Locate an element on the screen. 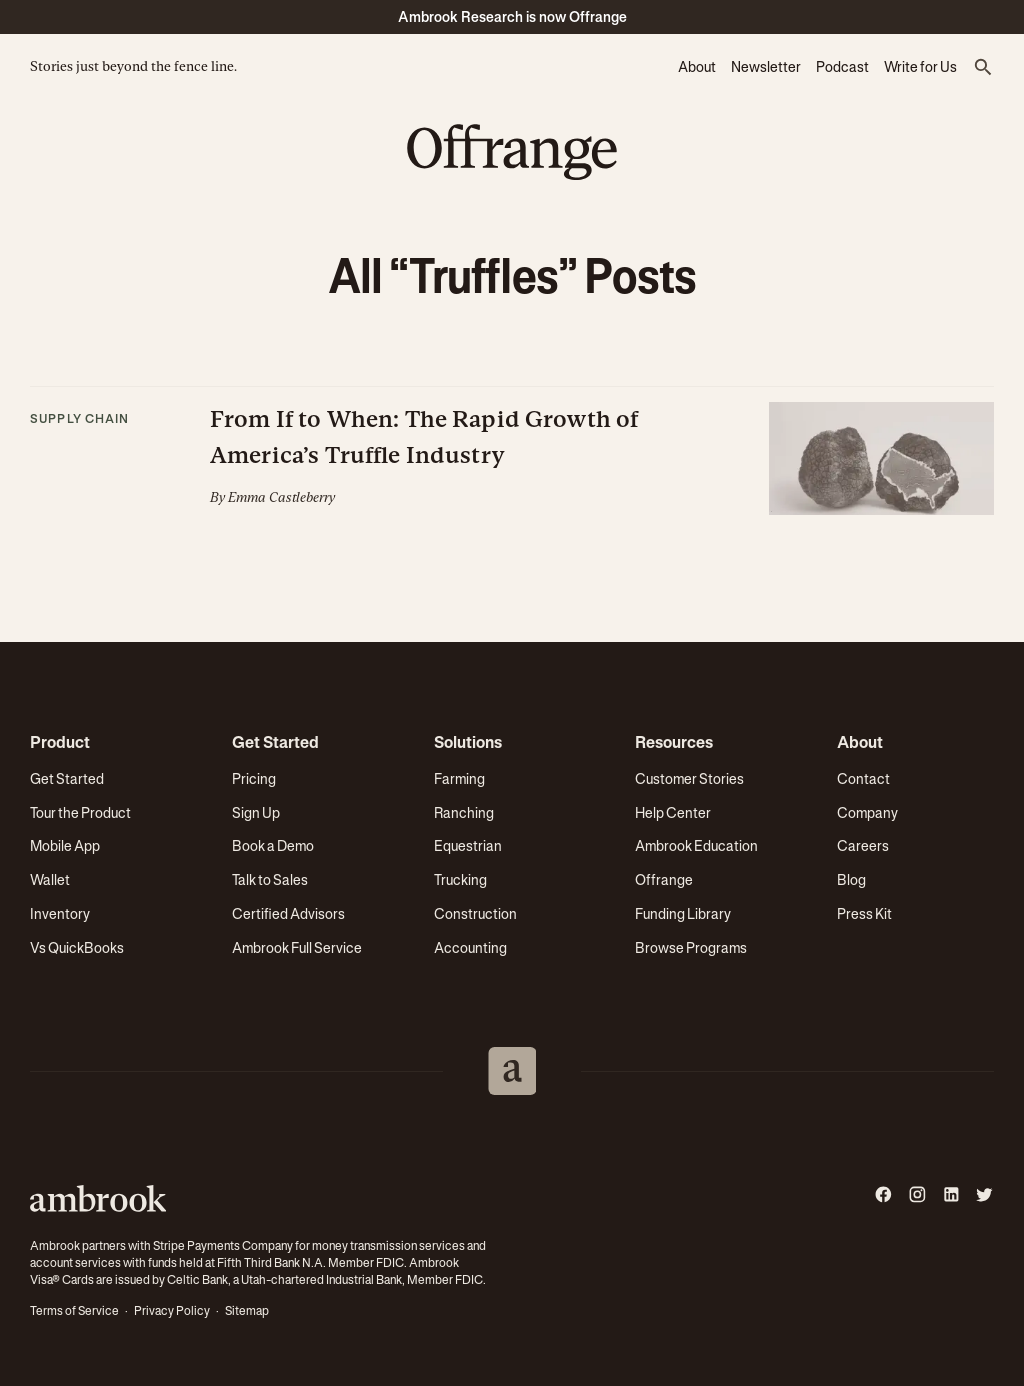 This screenshot has width=1024, height=1386. Terms of Service is located at coordinates (74, 1311).